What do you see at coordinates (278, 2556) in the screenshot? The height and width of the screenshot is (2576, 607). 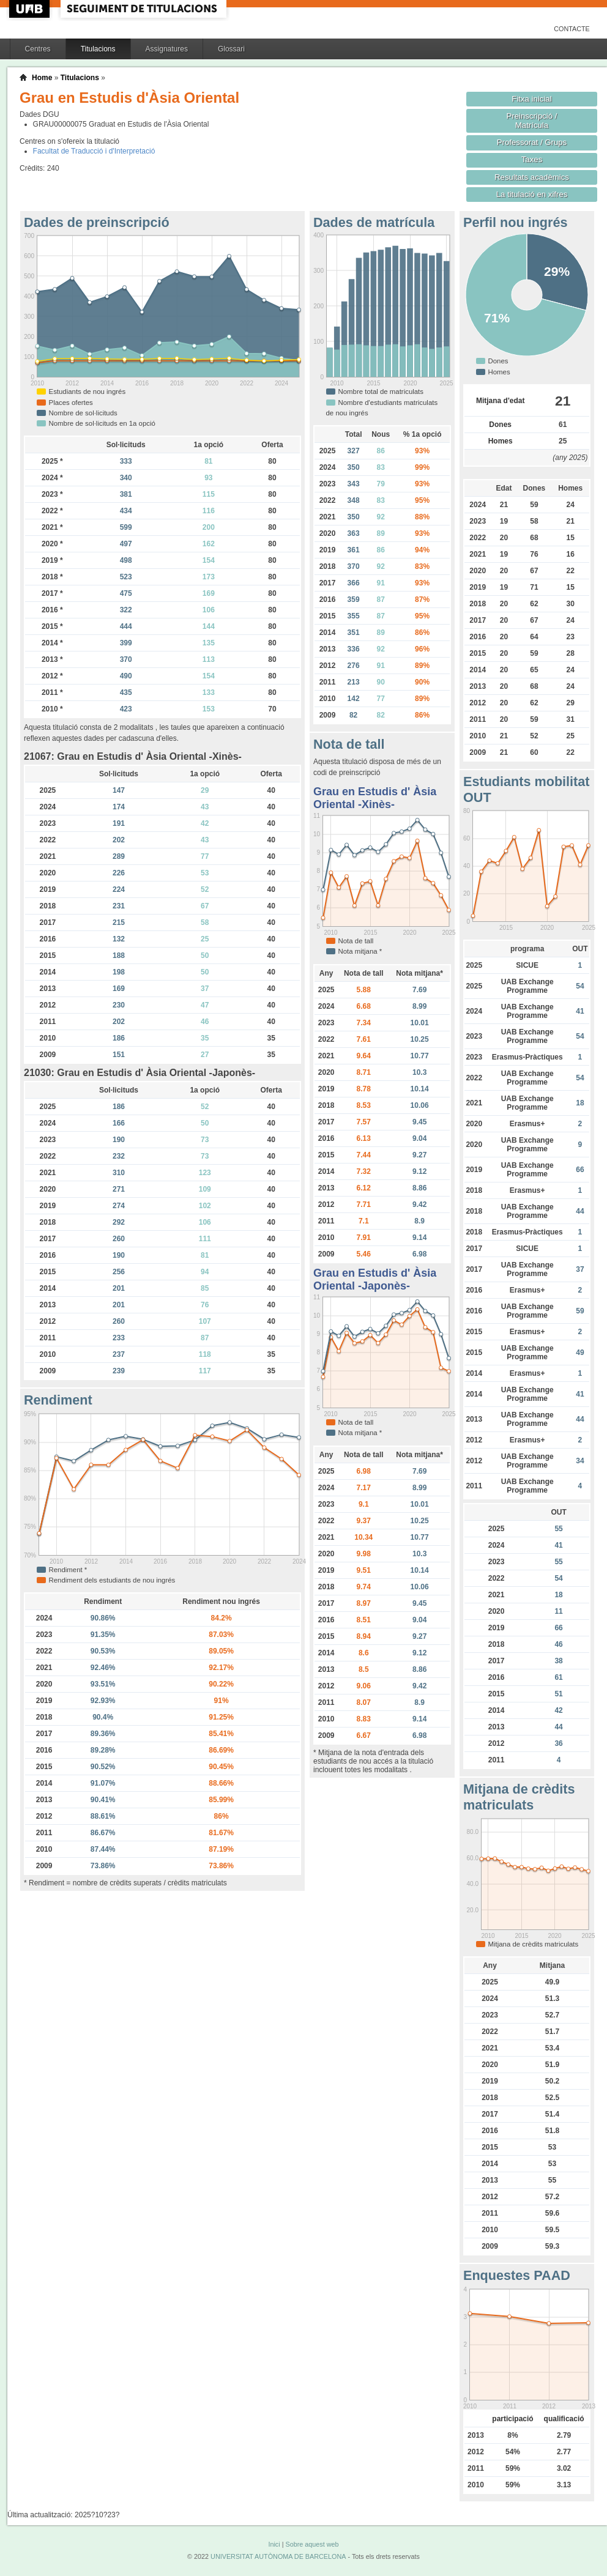 I see `UNIVERSITAT AUTÒNOMA DE BARCELONA` at bounding box center [278, 2556].